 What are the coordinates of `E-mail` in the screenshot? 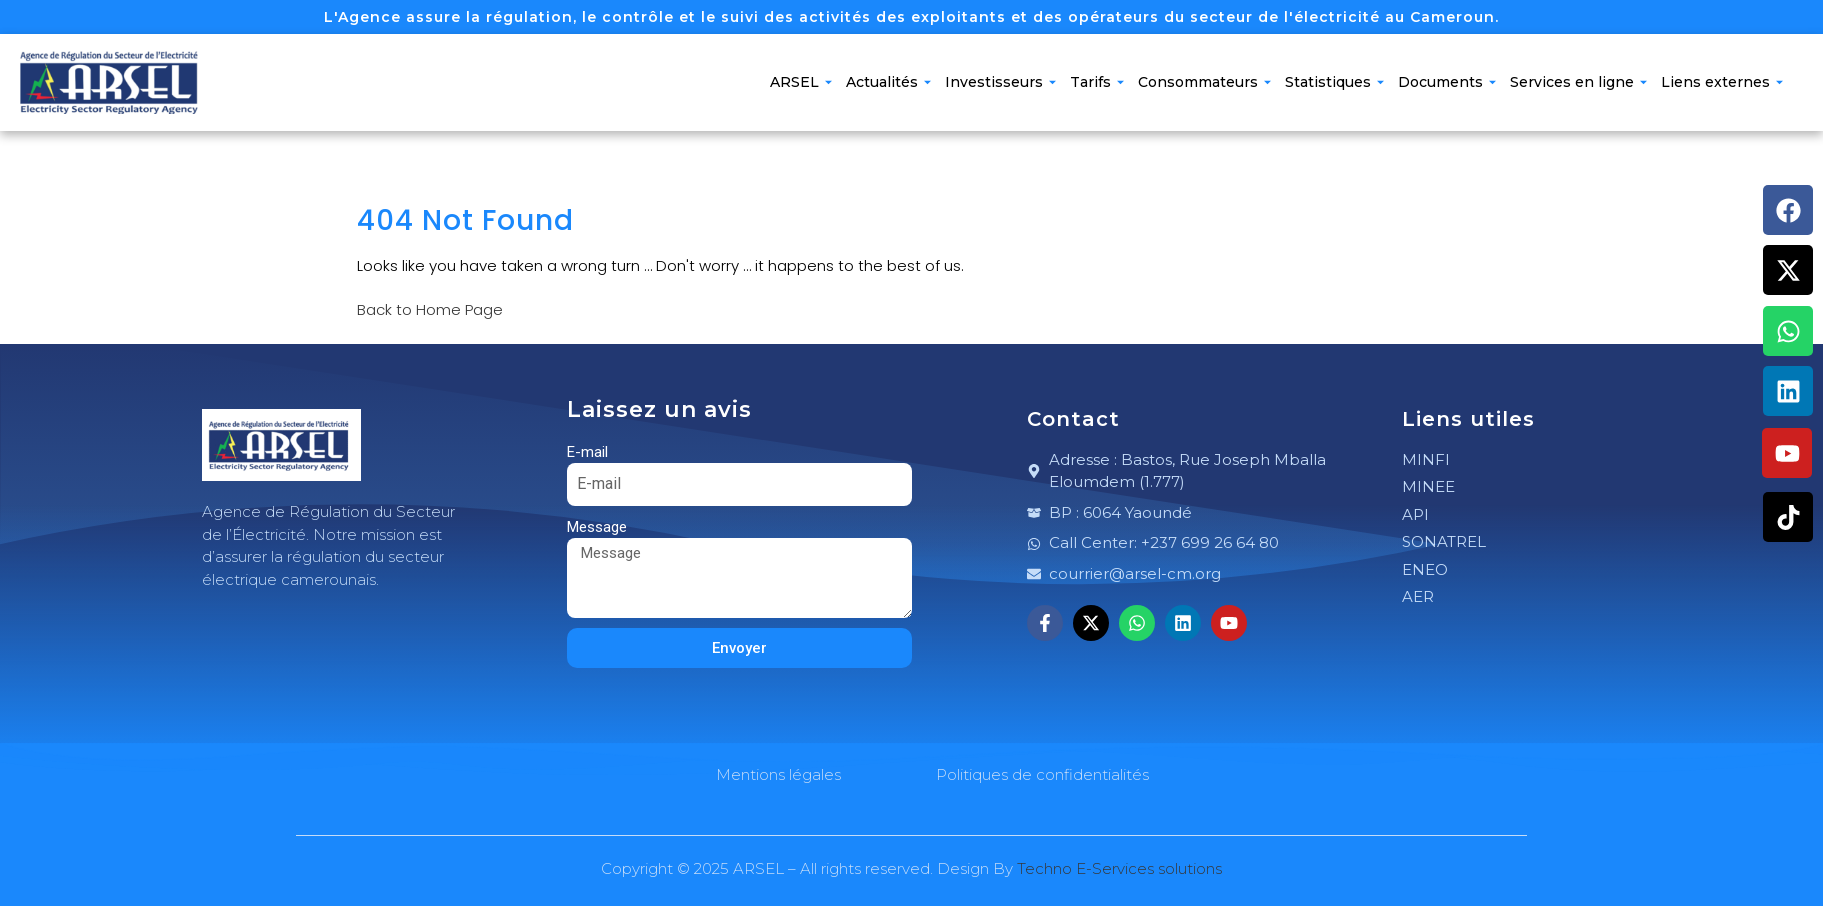 It's located at (587, 452).